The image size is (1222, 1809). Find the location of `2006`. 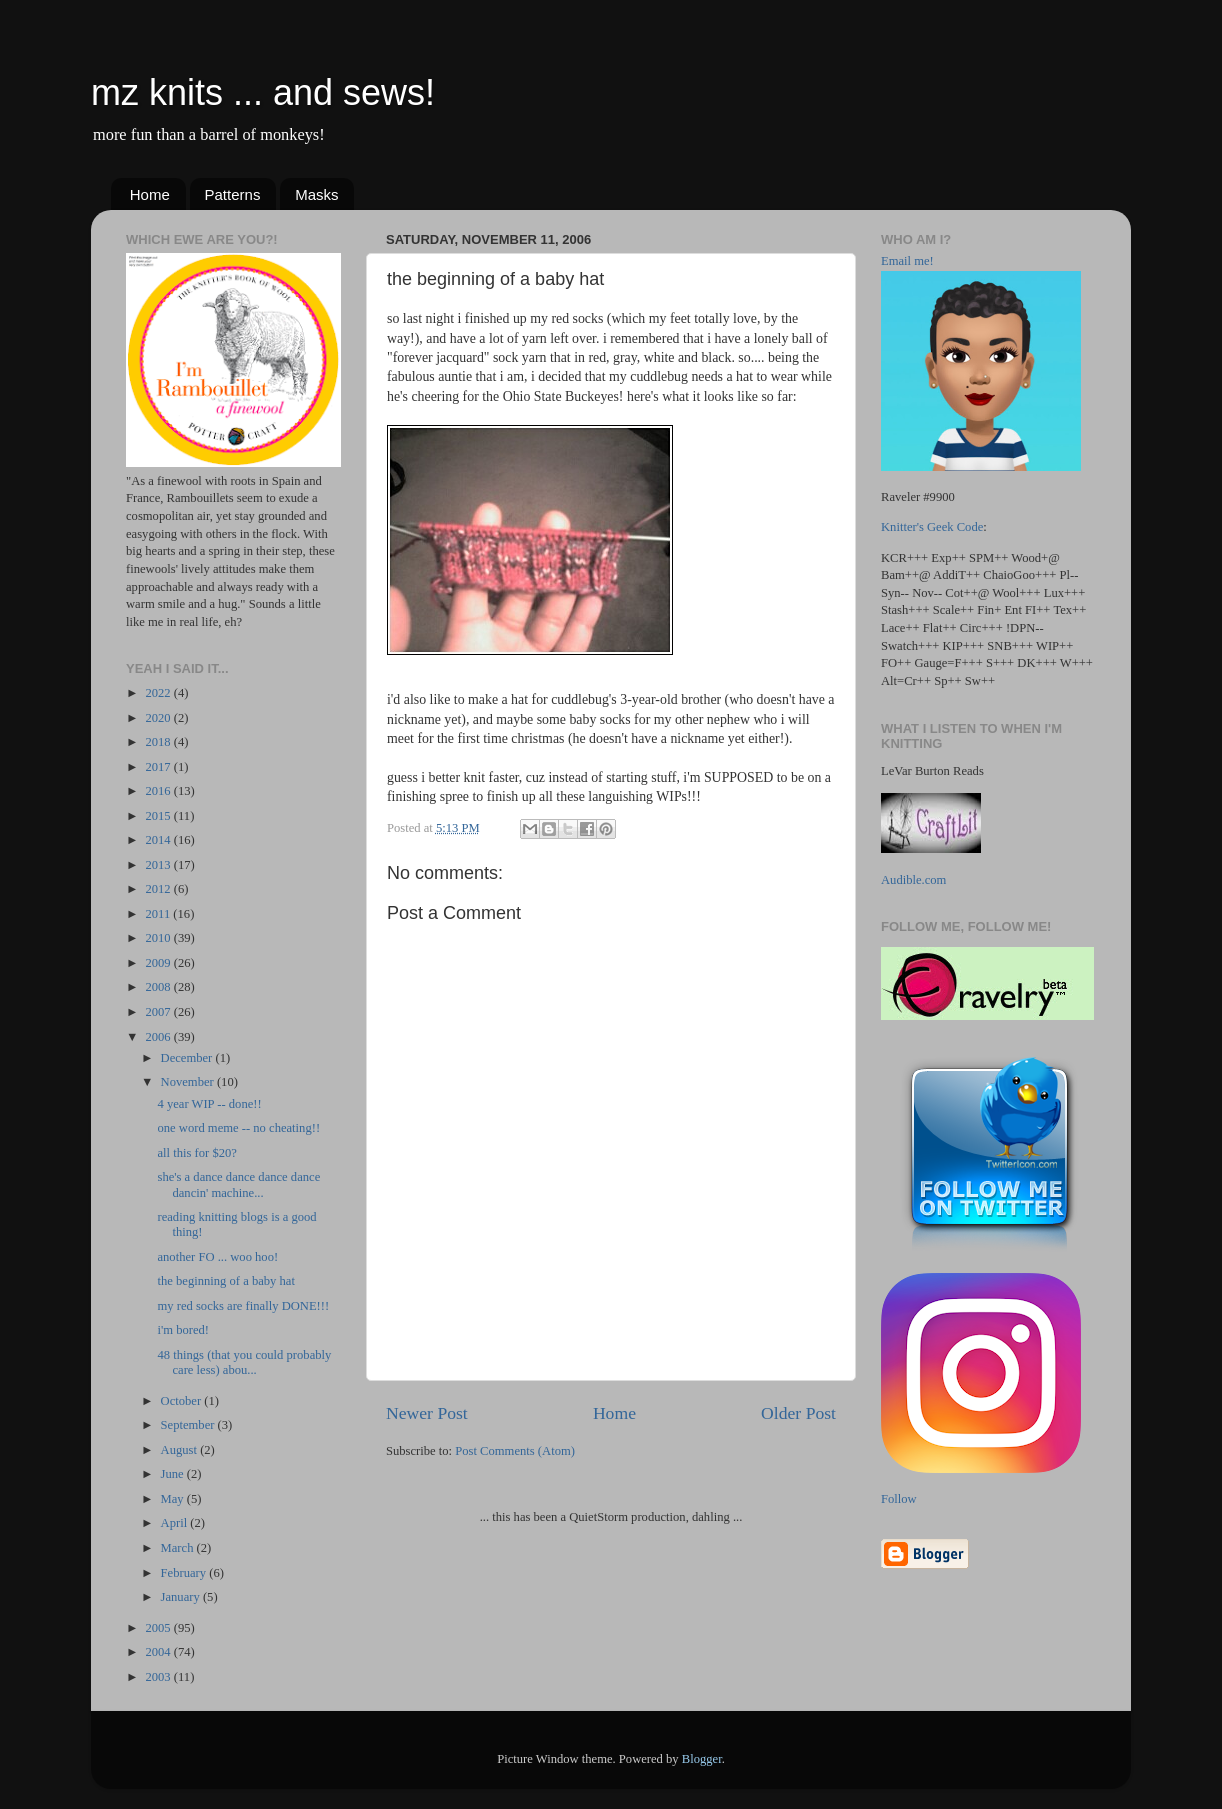

2006 is located at coordinates (159, 1037).